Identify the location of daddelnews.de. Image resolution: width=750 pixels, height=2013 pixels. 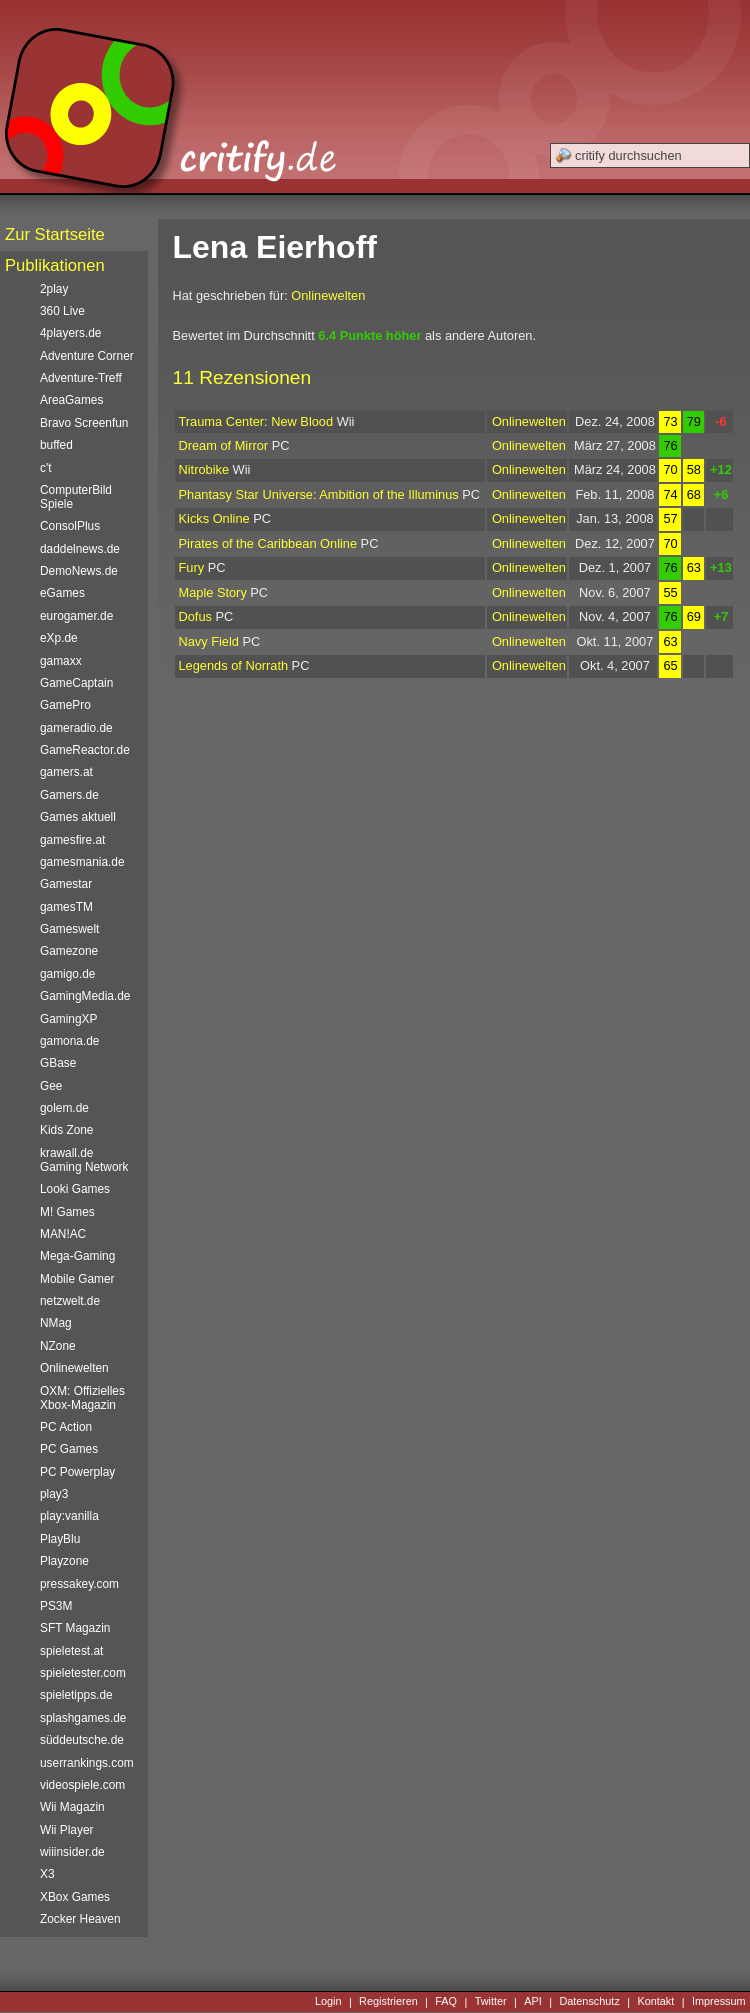
(80, 549).